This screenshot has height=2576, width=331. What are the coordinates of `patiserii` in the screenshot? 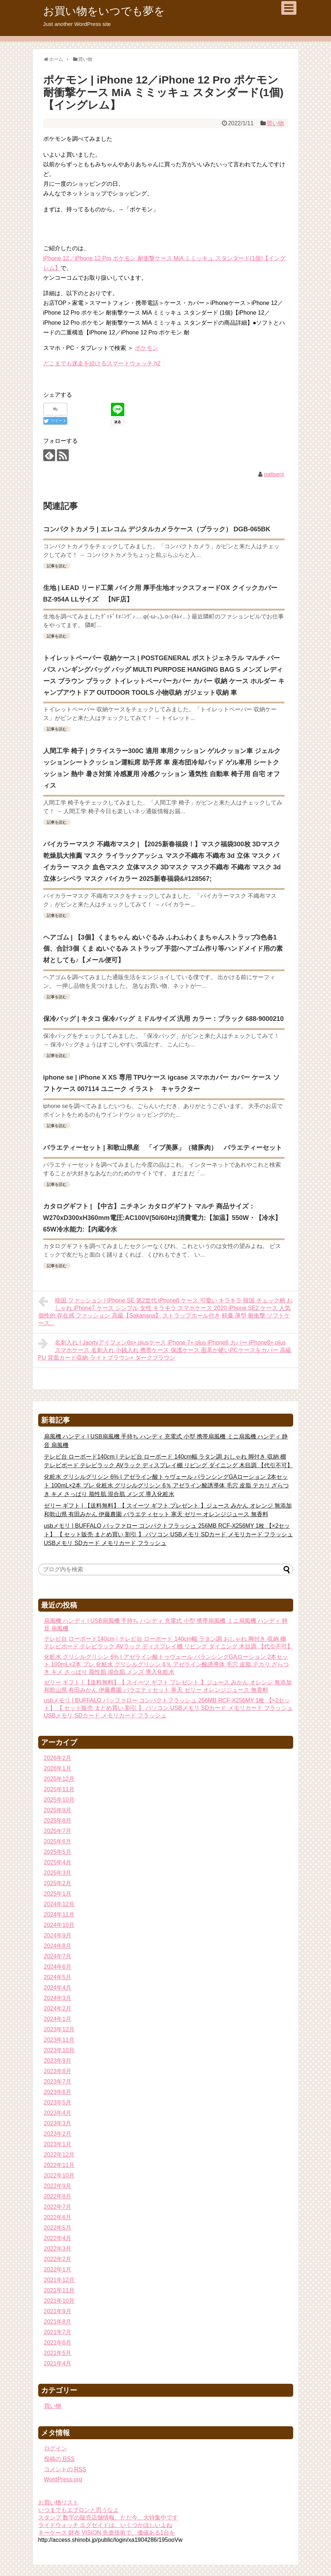 It's located at (274, 474).